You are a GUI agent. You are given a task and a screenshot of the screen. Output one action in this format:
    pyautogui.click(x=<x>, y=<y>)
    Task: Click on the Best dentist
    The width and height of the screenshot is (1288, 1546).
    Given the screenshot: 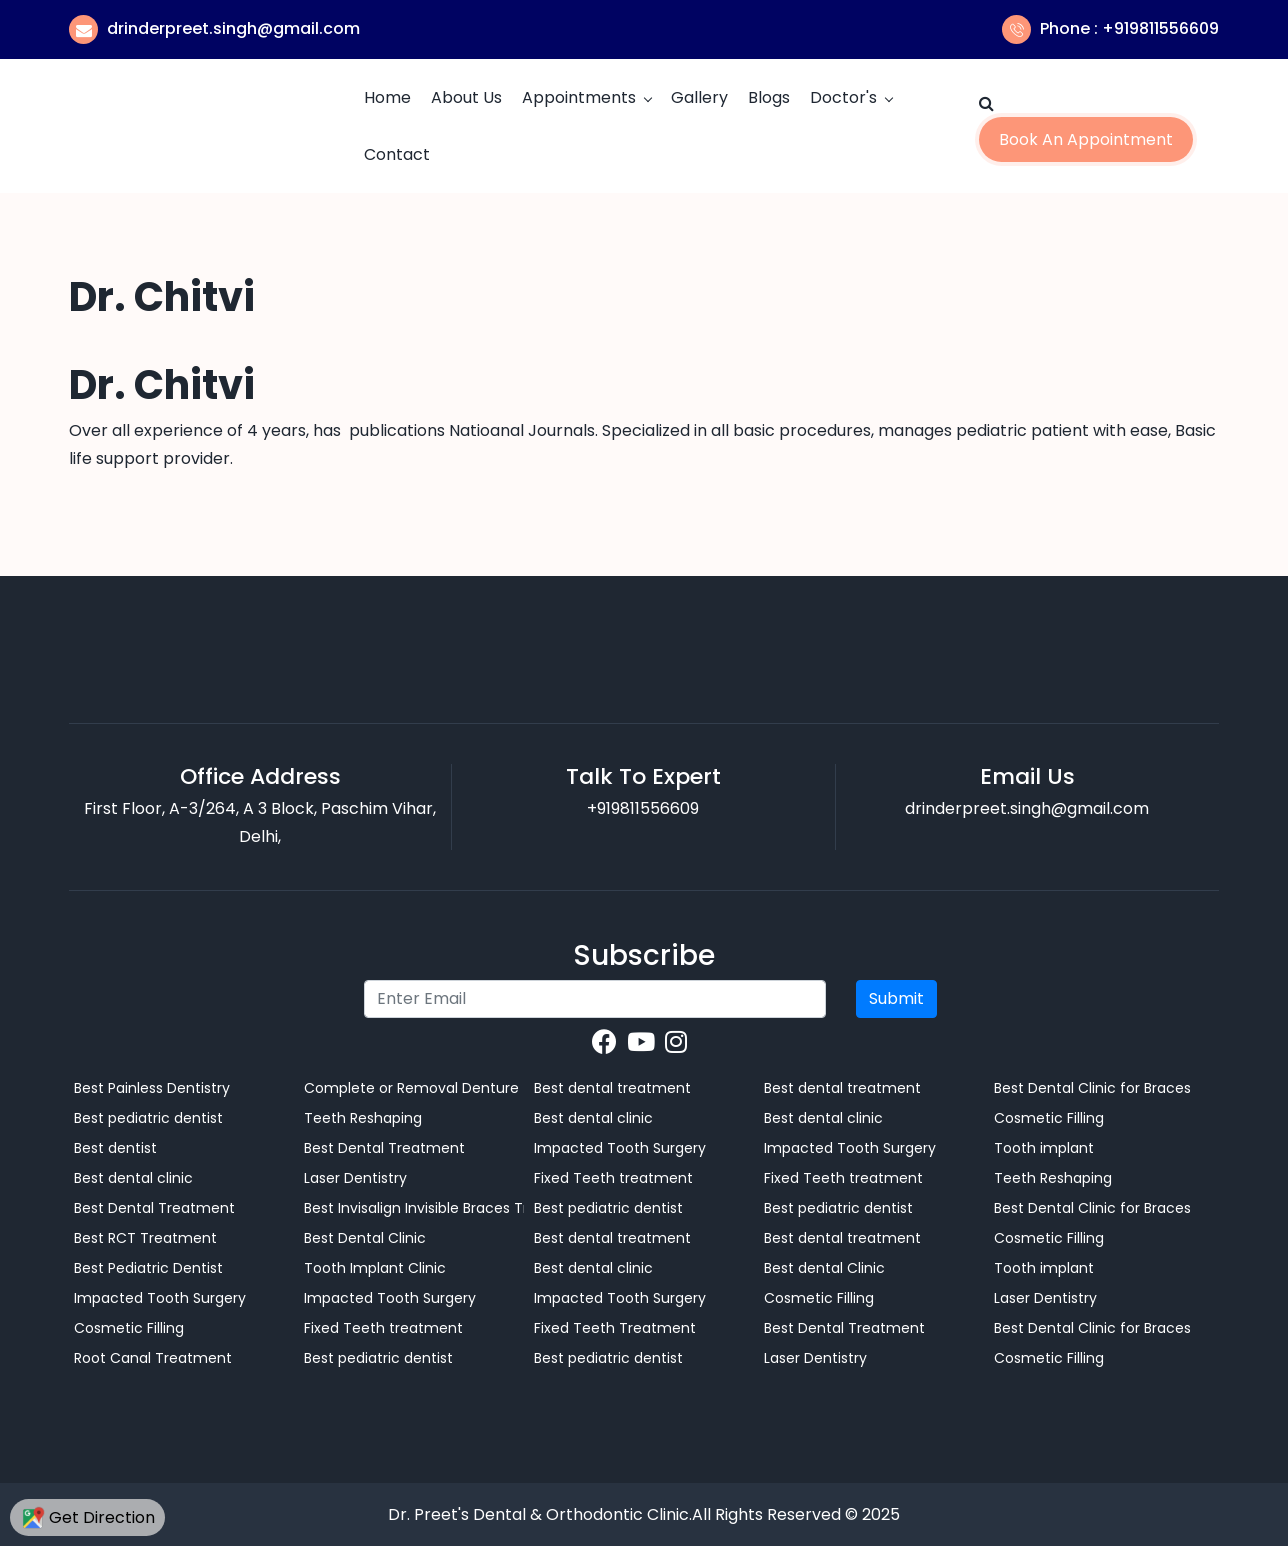 What is the action you would take?
    pyautogui.click(x=115, y=1148)
    